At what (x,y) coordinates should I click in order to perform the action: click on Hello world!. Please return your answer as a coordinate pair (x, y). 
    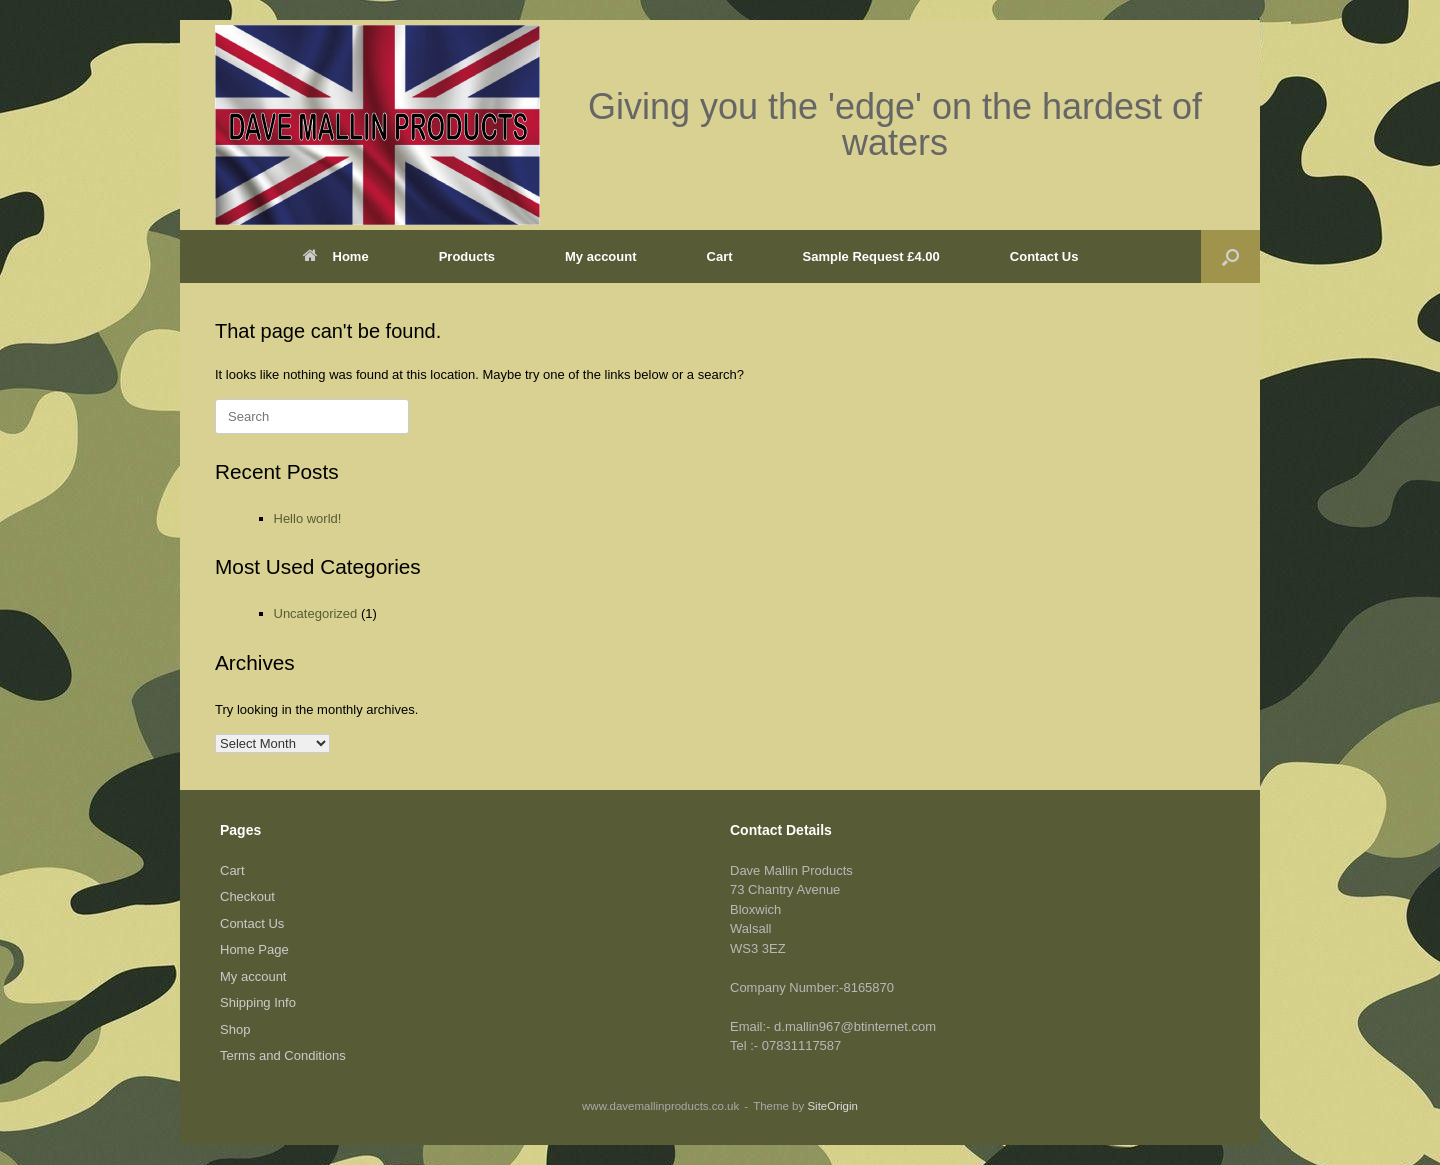
    Looking at the image, I should click on (308, 518).